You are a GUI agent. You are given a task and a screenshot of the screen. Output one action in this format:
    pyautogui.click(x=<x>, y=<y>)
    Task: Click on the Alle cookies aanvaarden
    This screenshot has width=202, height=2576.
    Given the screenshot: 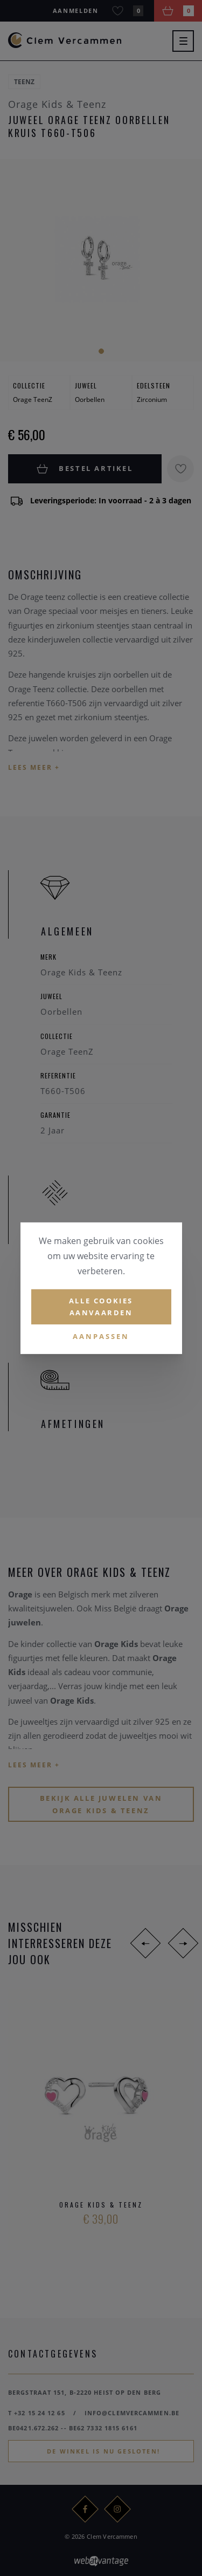 What is the action you would take?
    pyautogui.click(x=101, y=1306)
    